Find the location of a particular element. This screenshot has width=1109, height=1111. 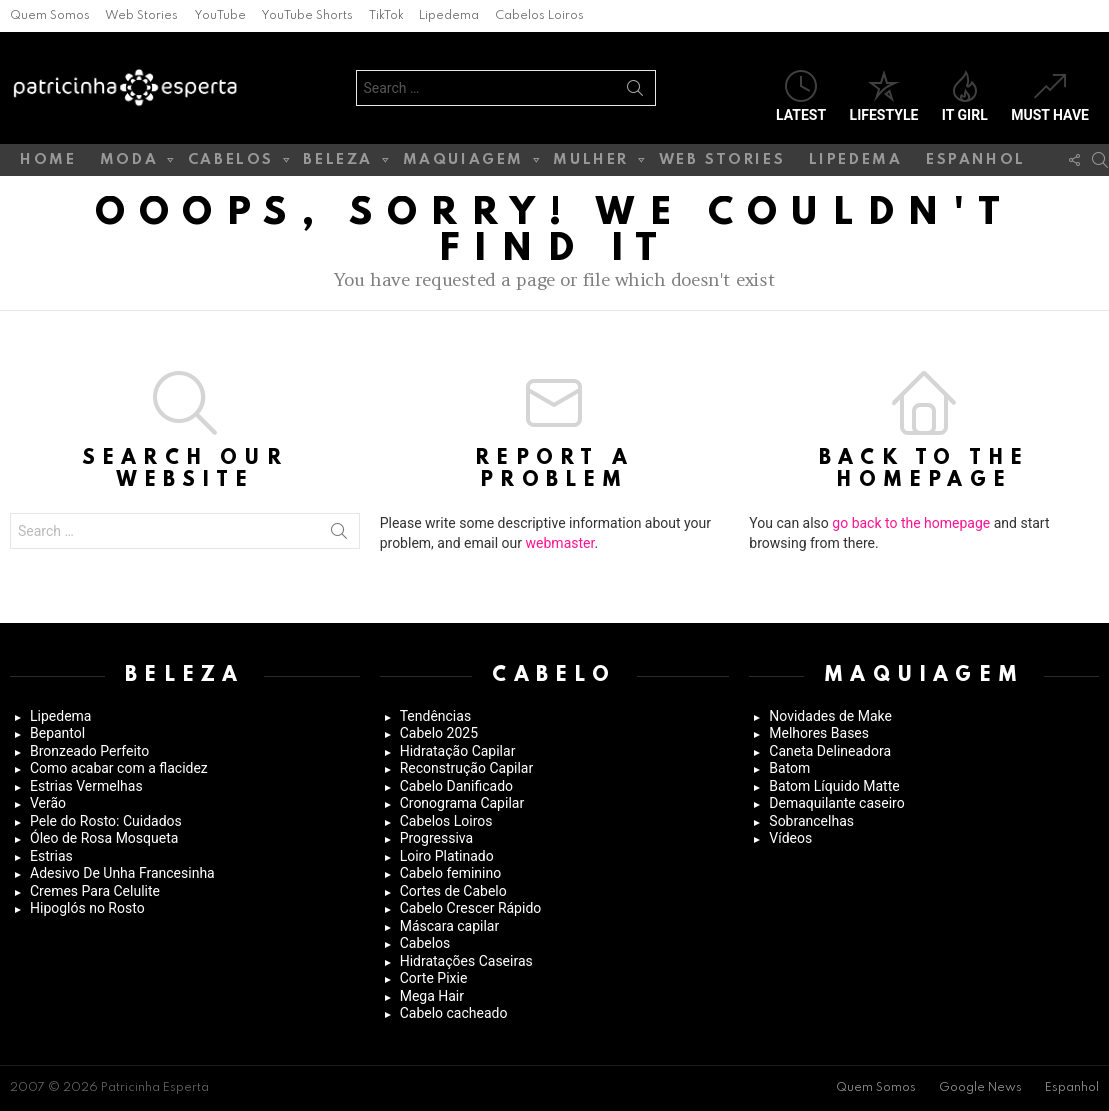

Batom Líquido Matte is located at coordinates (834, 786).